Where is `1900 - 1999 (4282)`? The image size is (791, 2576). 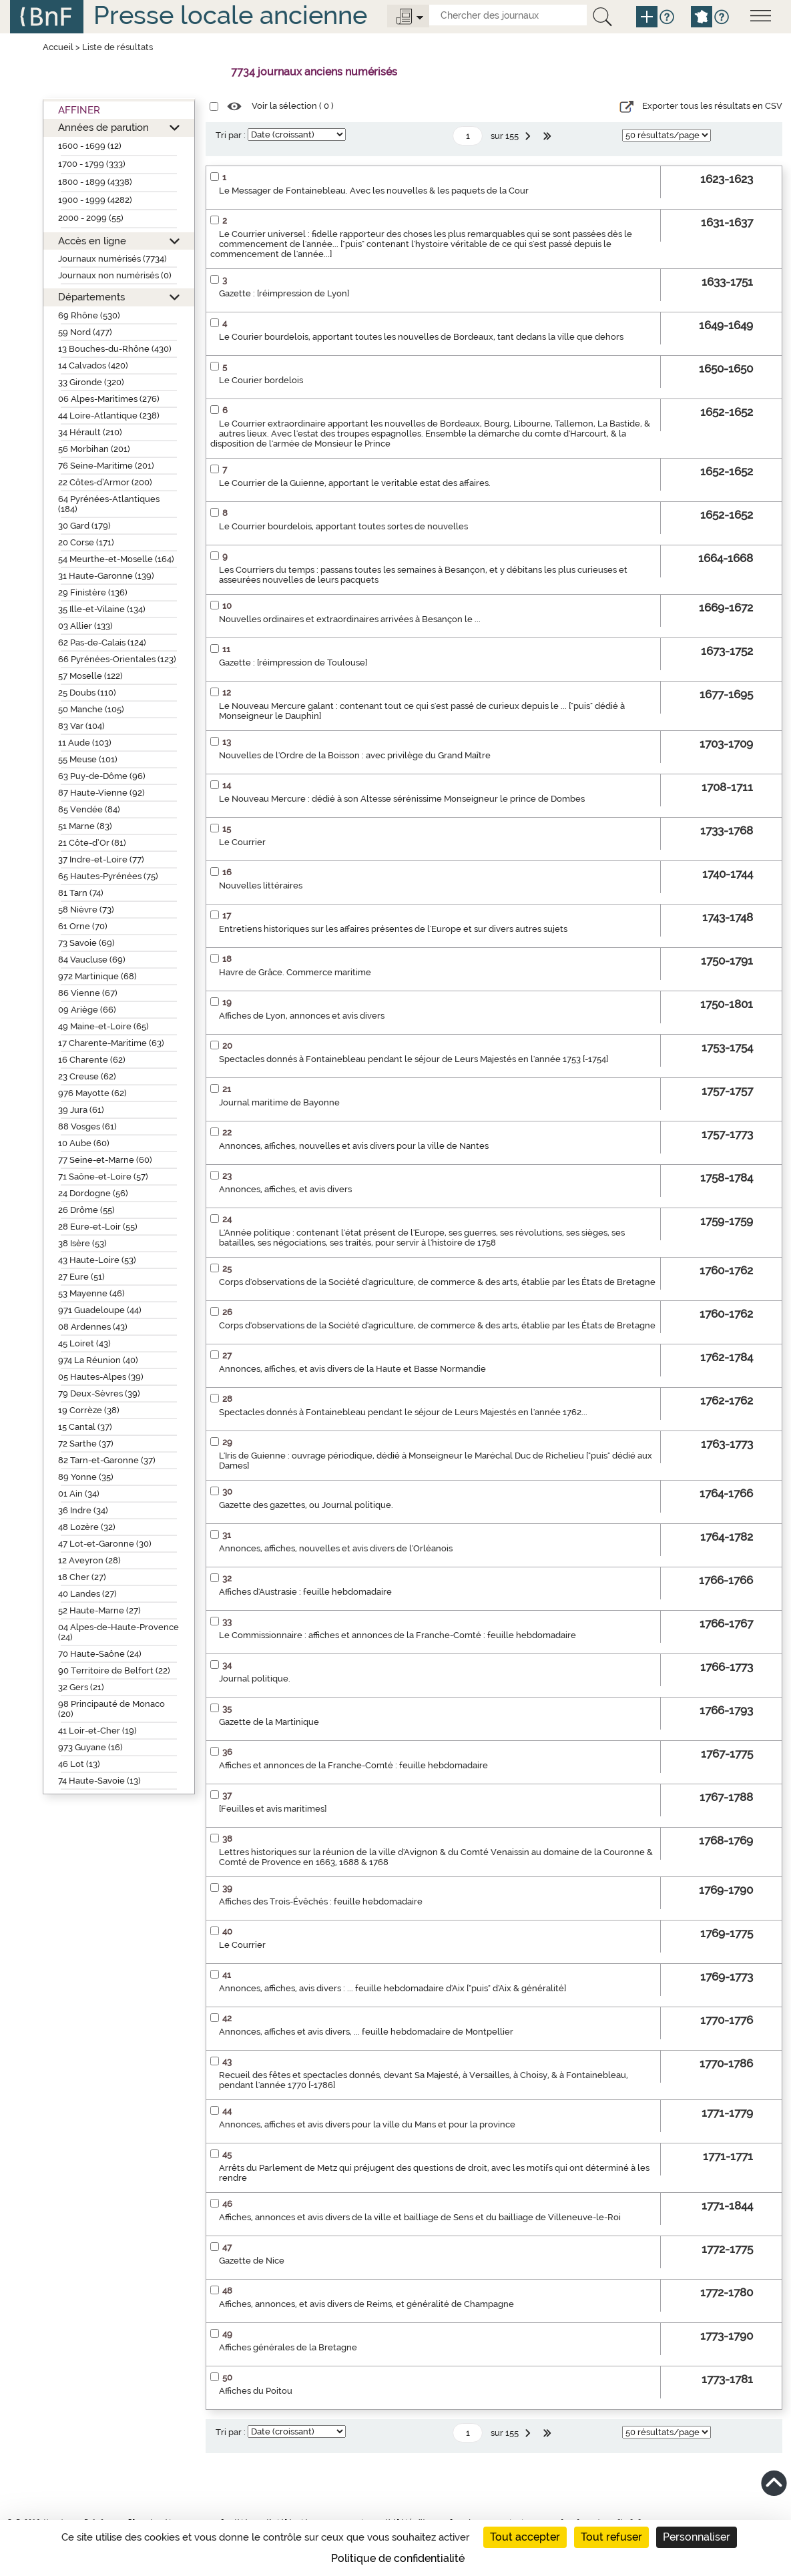
1900 - 1999 (4282) is located at coordinates (95, 200).